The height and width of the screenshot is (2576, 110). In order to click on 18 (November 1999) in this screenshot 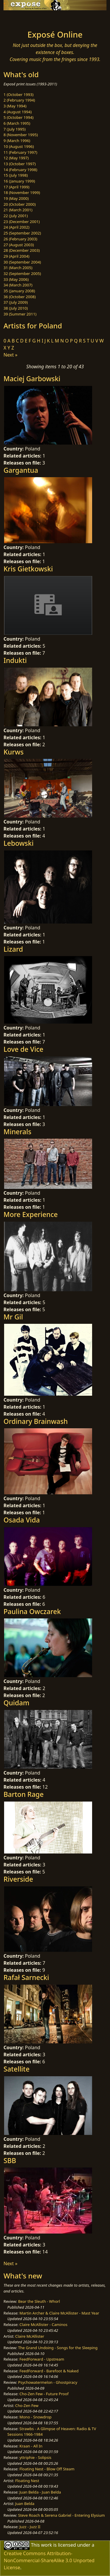, I will do `click(22, 192)`.